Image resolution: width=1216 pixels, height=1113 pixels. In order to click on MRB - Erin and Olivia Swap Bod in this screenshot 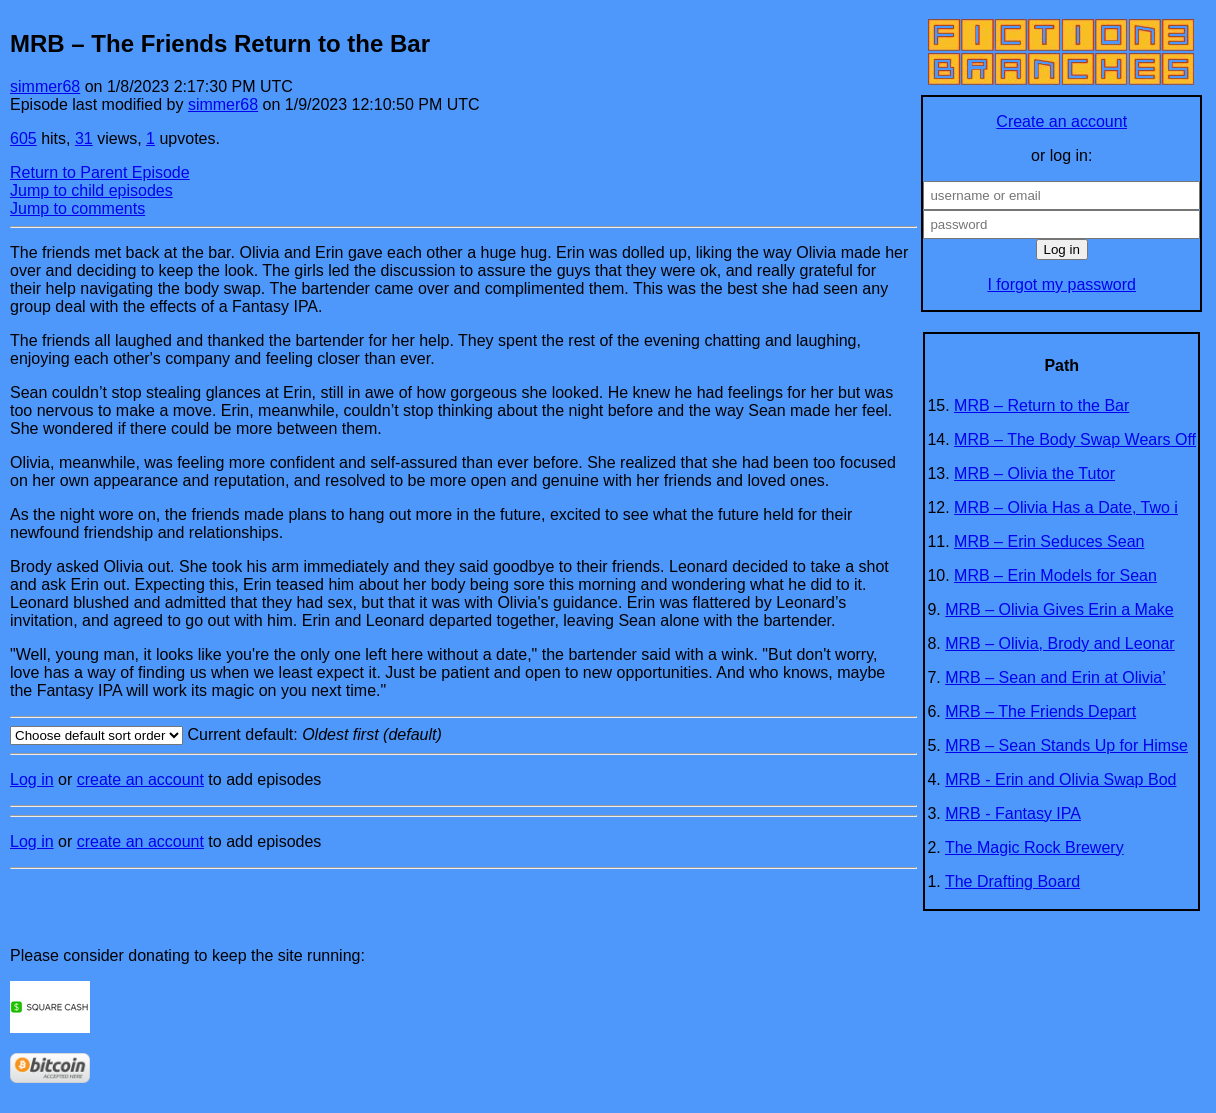, I will do `click(1060, 779)`.